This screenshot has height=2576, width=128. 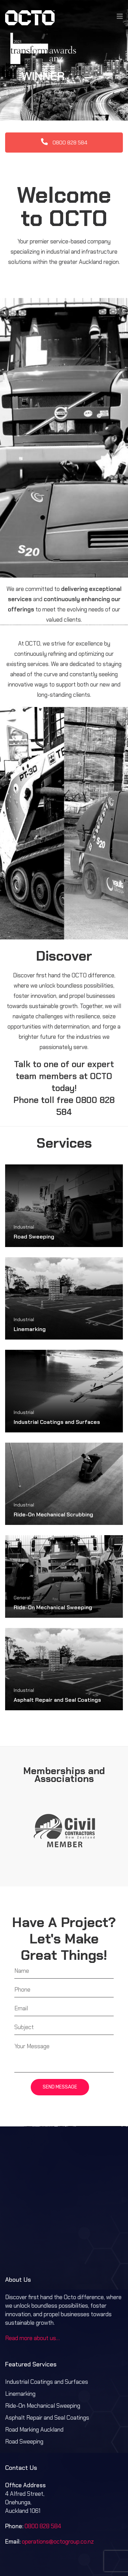 I want to click on Privacy Policy, so click(x=89, y=2549).